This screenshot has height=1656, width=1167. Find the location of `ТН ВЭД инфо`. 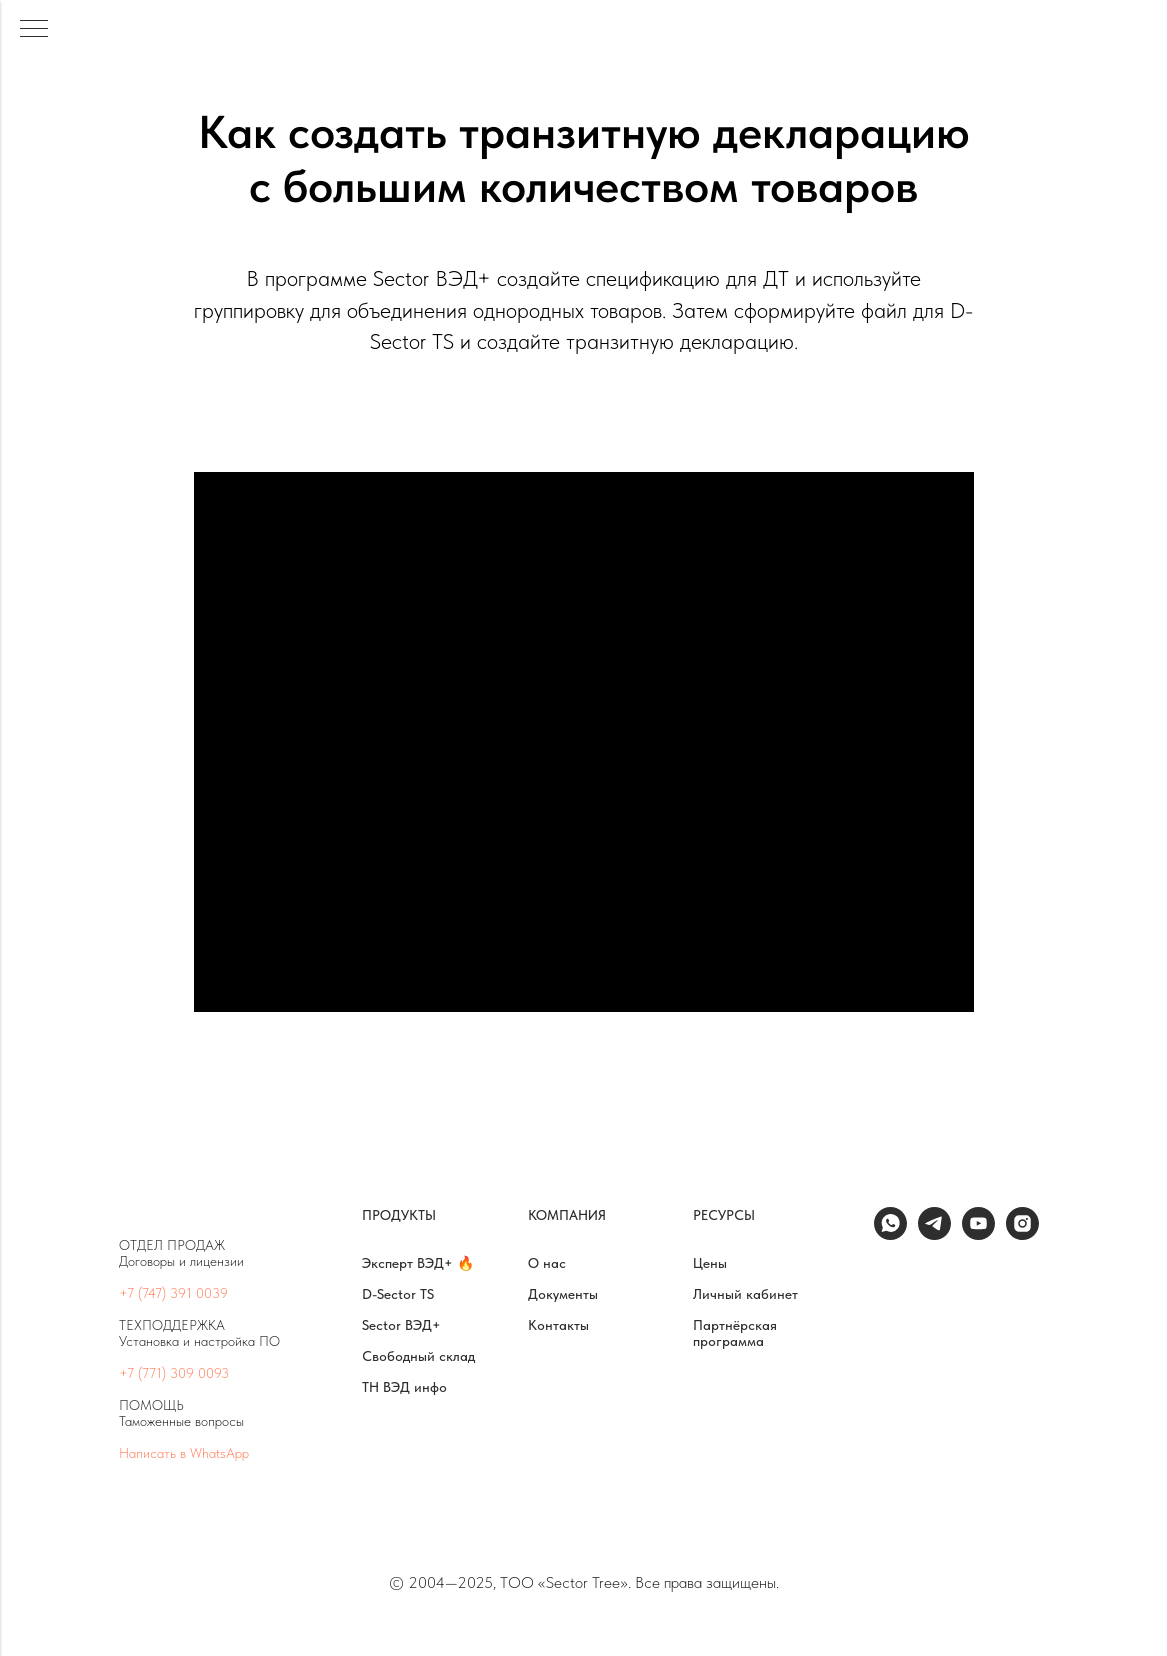

ТН ВЭД инфо is located at coordinates (404, 1387).